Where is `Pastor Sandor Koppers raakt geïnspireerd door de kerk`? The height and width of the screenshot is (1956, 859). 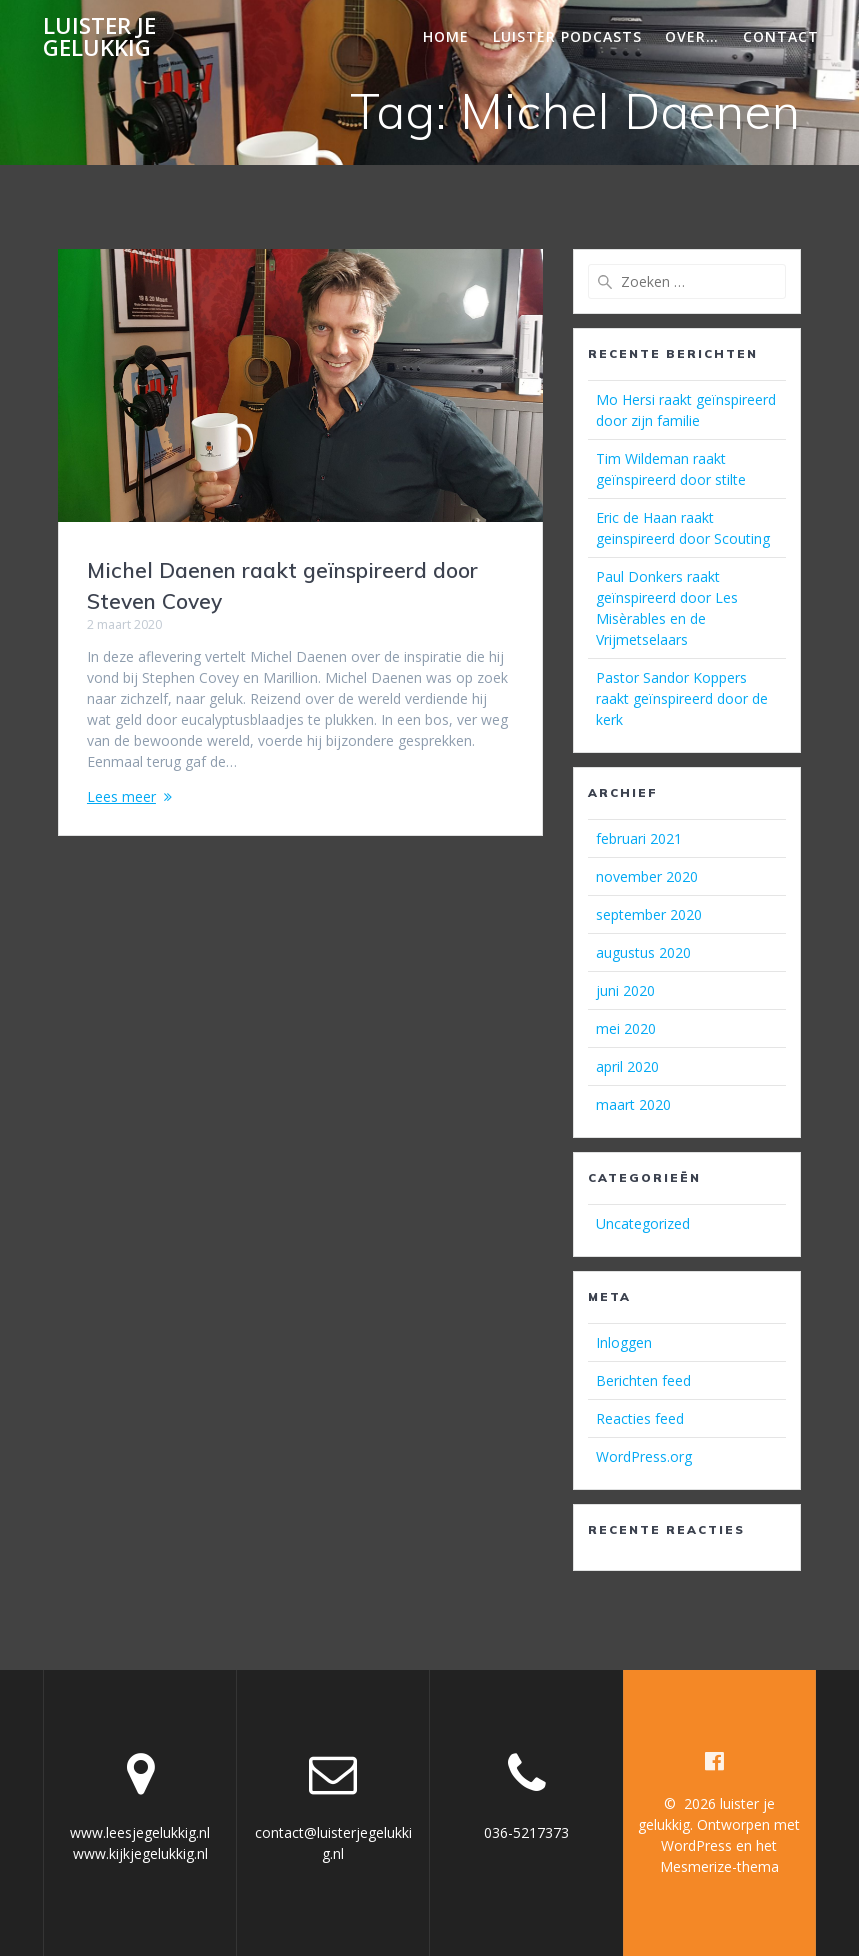 Pastor Sandor Koppers raakt geïnspireerd door de kerk is located at coordinates (682, 698).